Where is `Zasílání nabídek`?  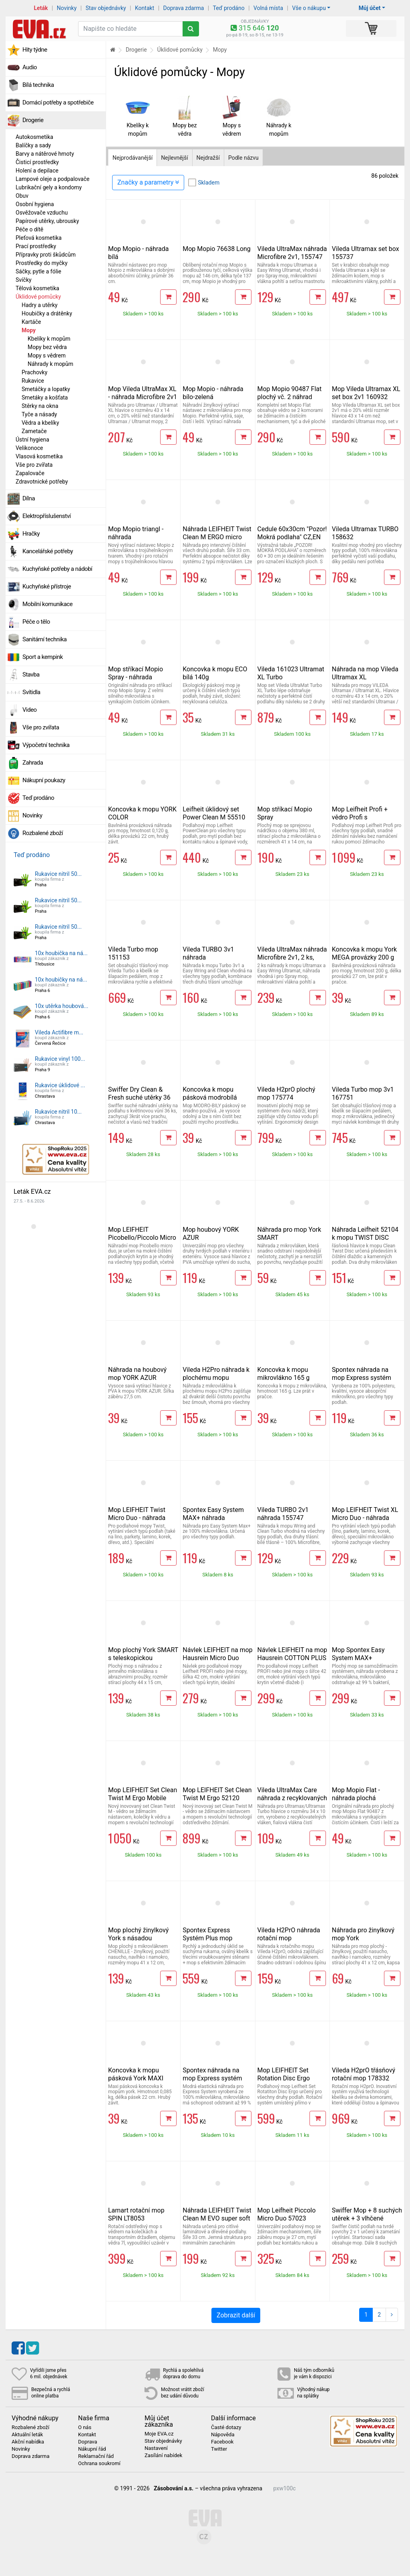
Zasílání nabídek is located at coordinates (163, 2455).